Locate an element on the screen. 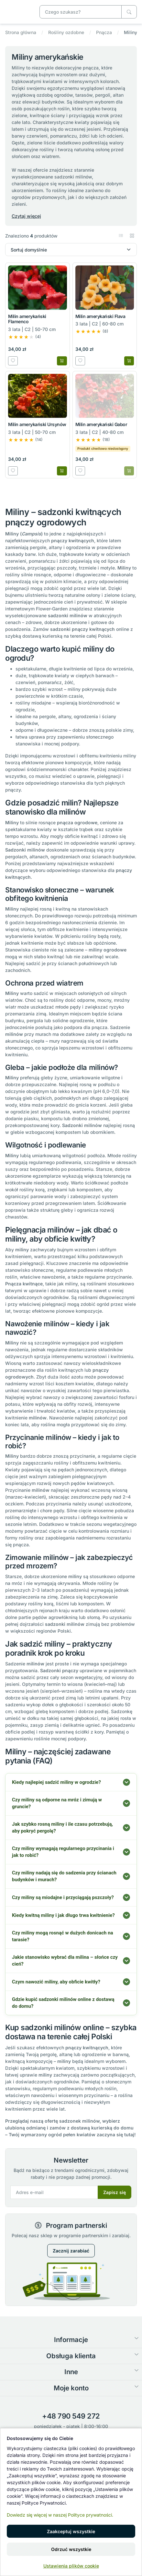  Dowiedz się więcej w naszej Polityce prywatności. is located at coordinates (60, 2515).